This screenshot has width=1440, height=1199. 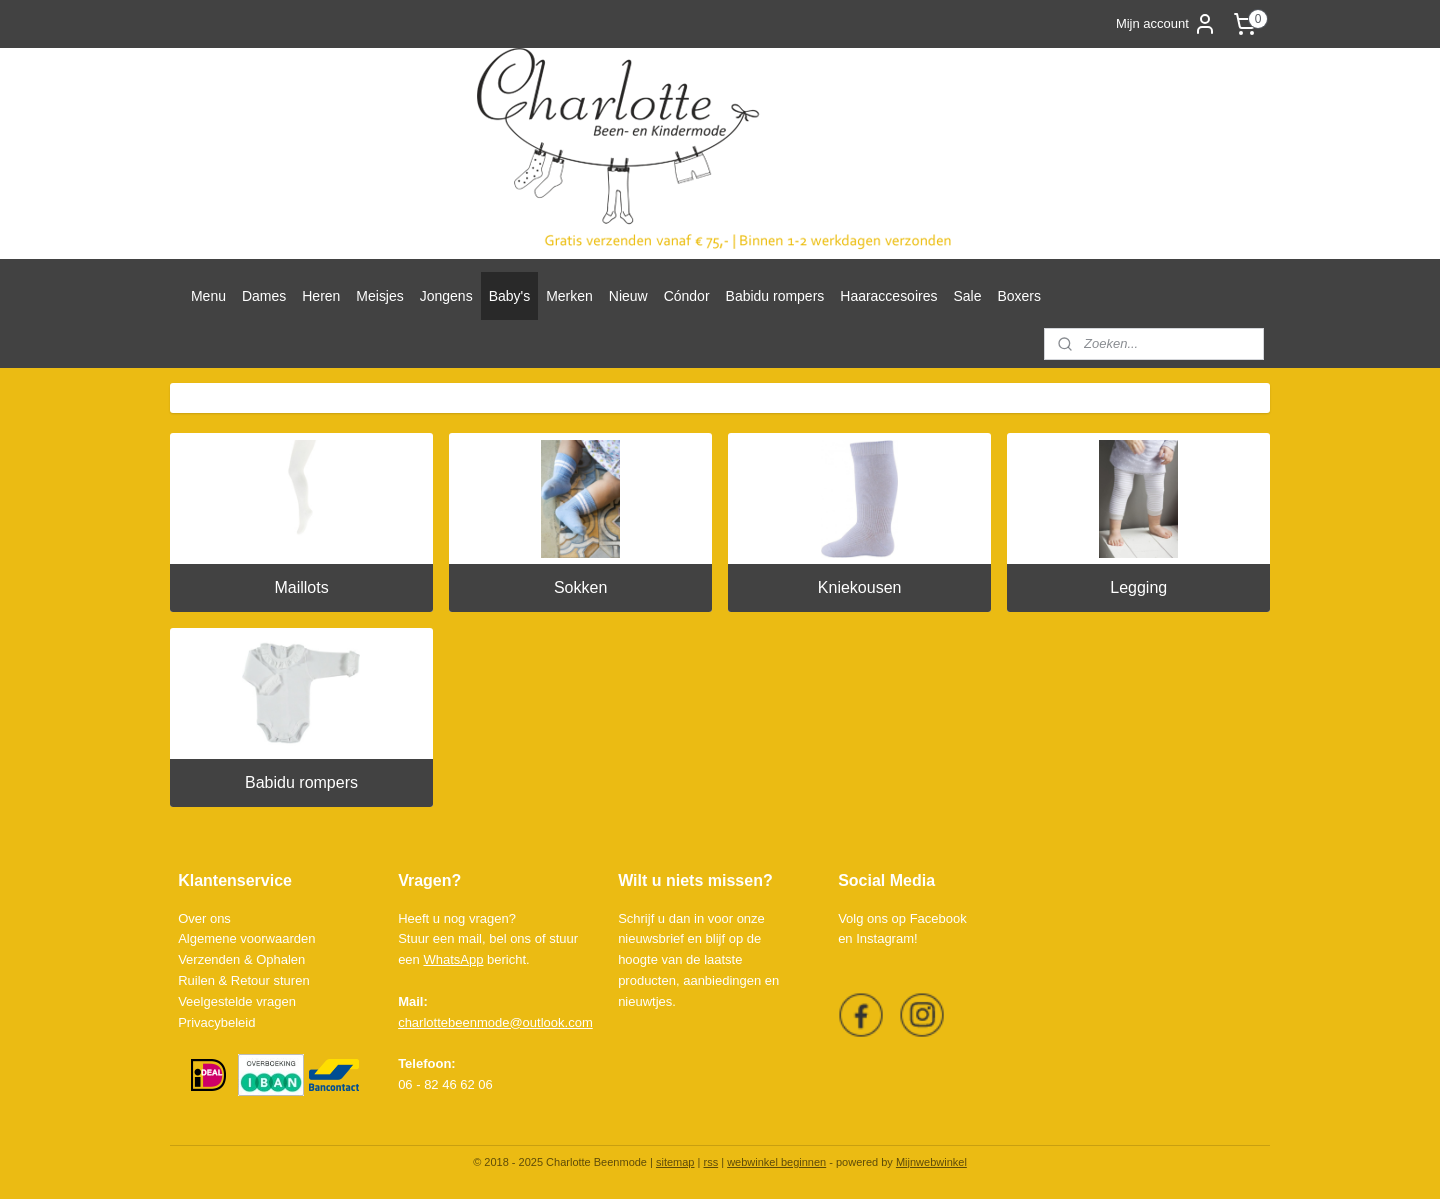 What do you see at coordinates (510, 296) in the screenshot?
I see `Baby's` at bounding box center [510, 296].